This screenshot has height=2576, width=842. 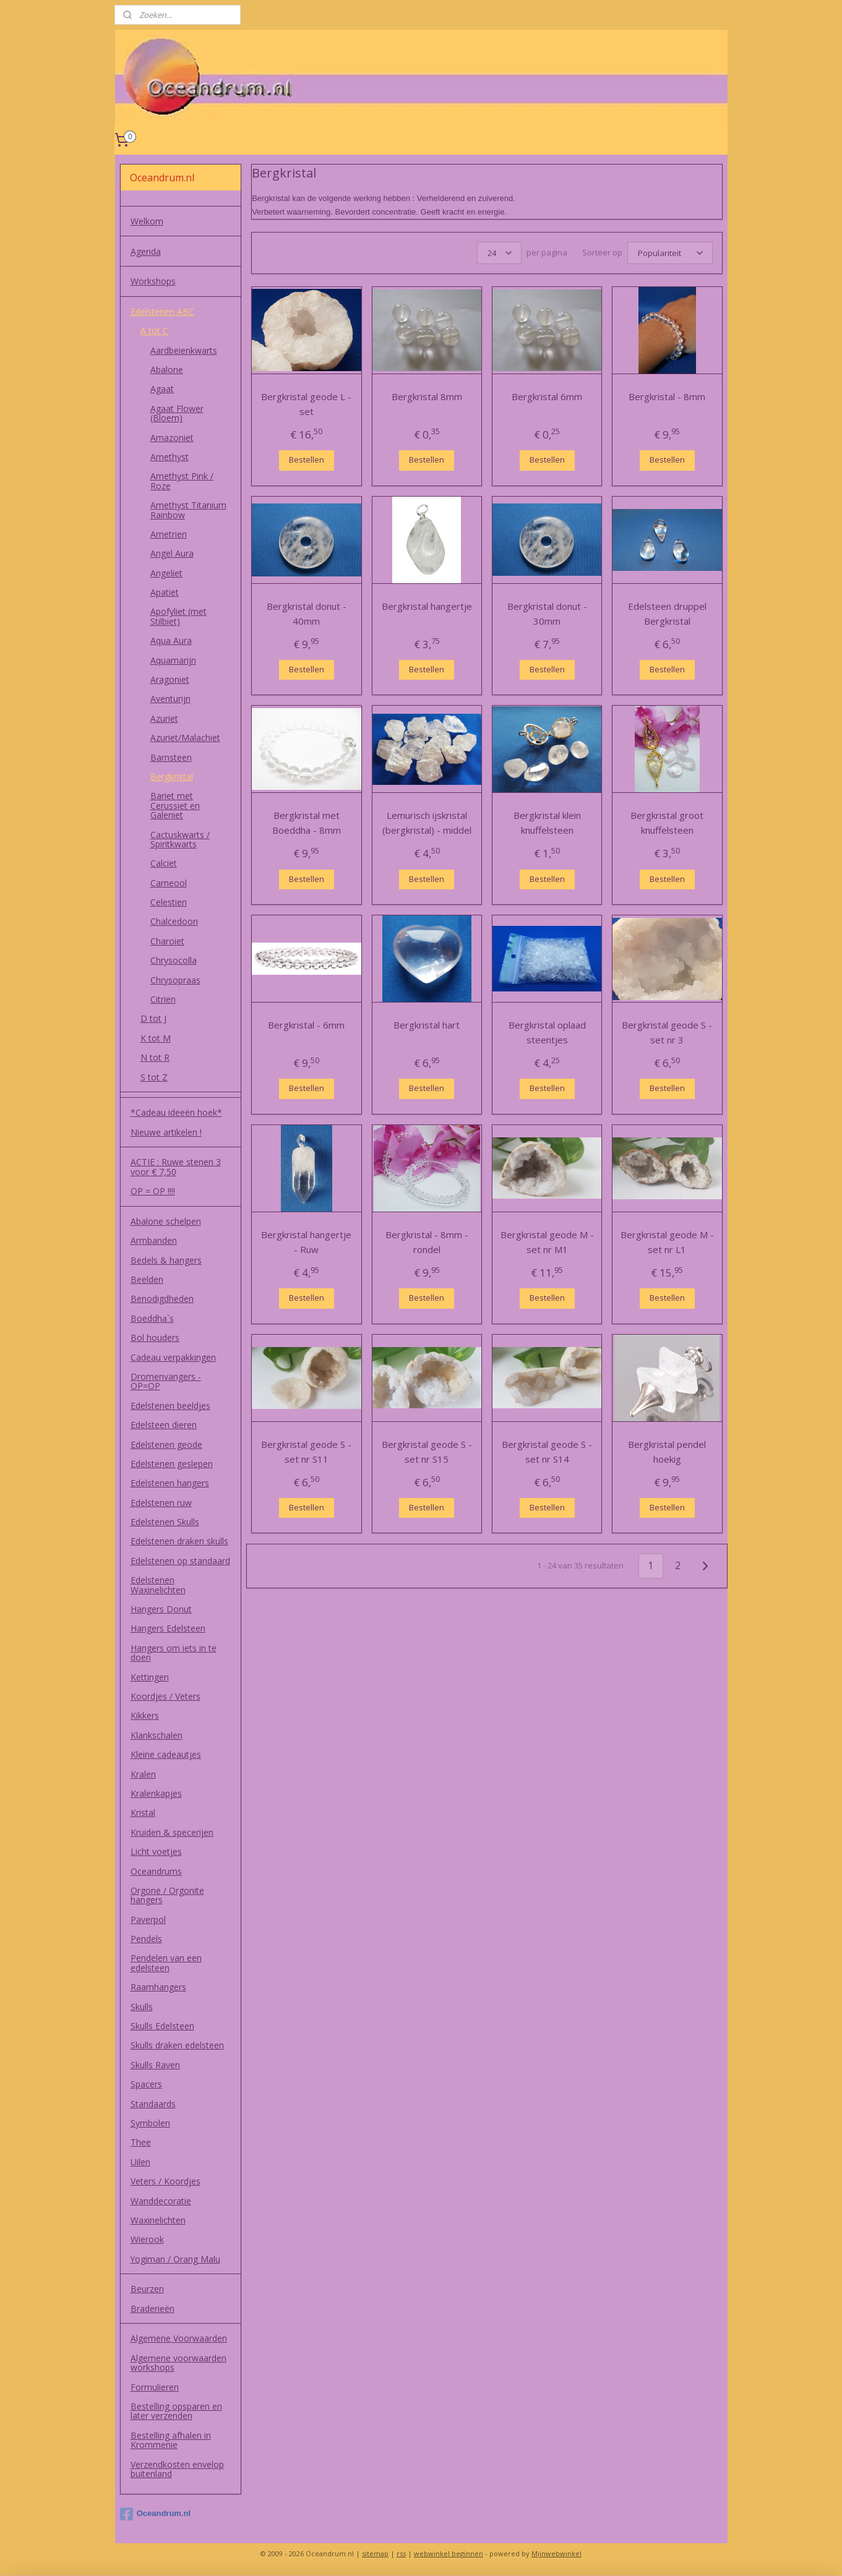 What do you see at coordinates (166, 1754) in the screenshot?
I see `Kleine cadeautjes` at bounding box center [166, 1754].